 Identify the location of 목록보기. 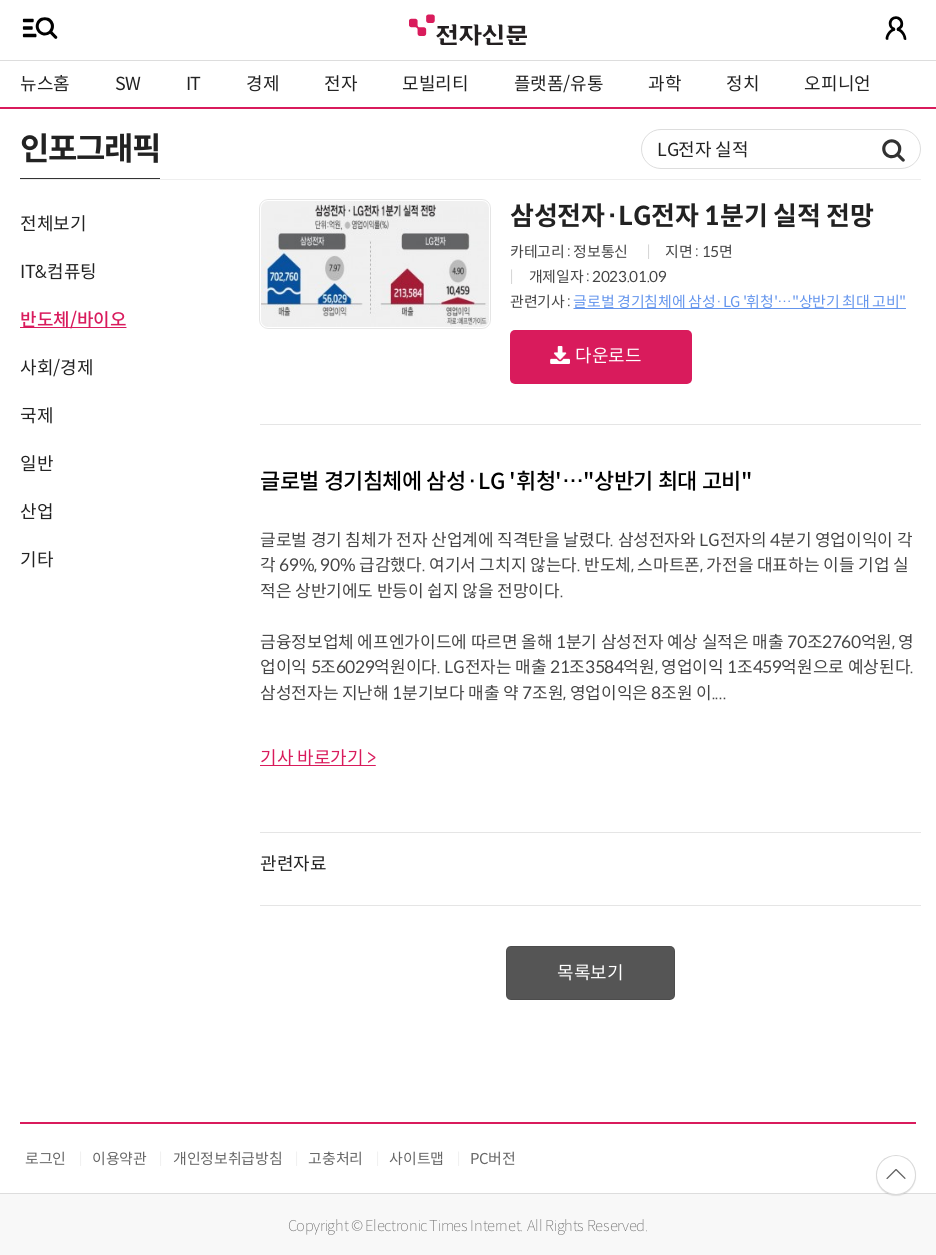
(590, 973).